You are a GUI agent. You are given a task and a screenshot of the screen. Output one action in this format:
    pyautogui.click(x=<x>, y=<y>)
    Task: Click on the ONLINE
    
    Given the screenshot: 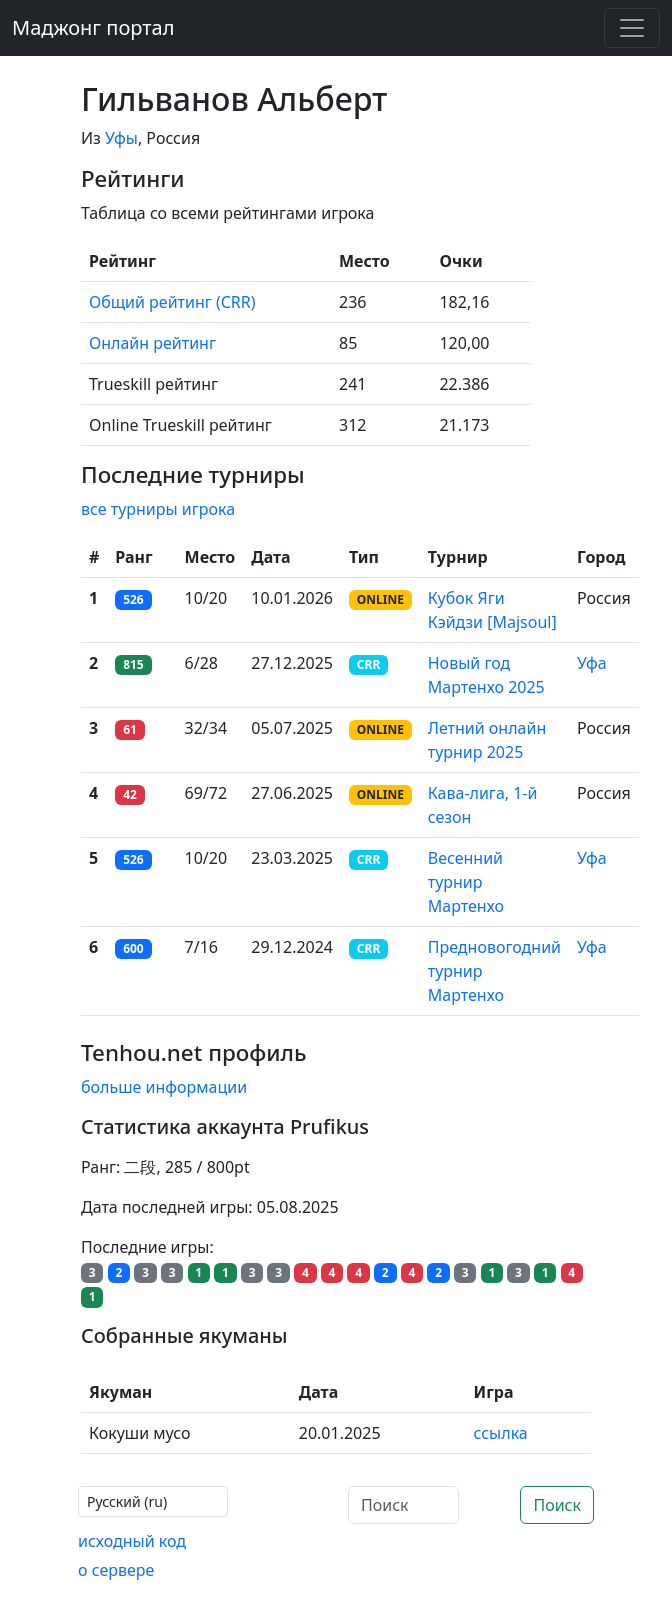 What is the action you would take?
    pyautogui.click(x=380, y=599)
    